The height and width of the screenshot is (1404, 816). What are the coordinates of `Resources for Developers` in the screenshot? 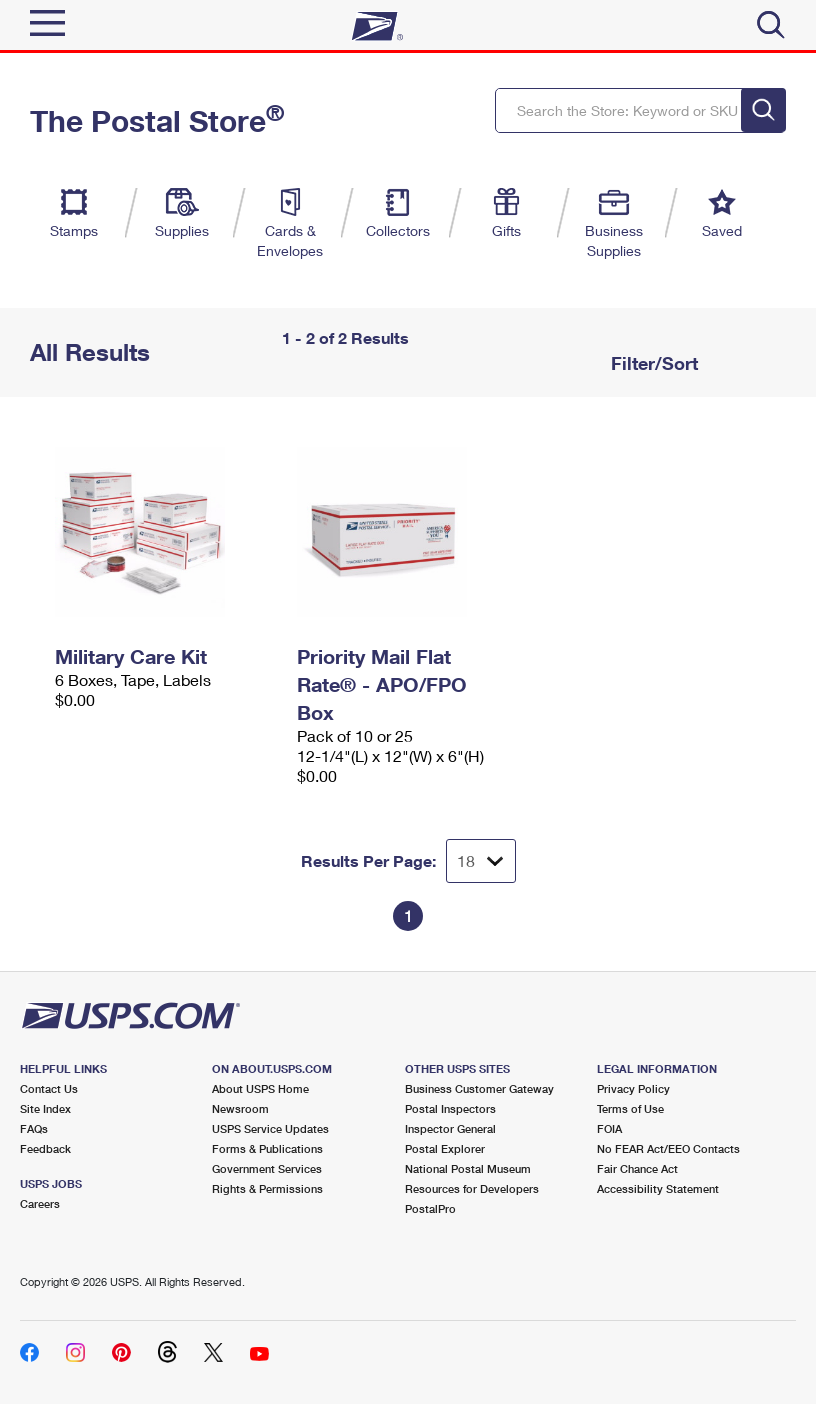 It's located at (472, 1188).